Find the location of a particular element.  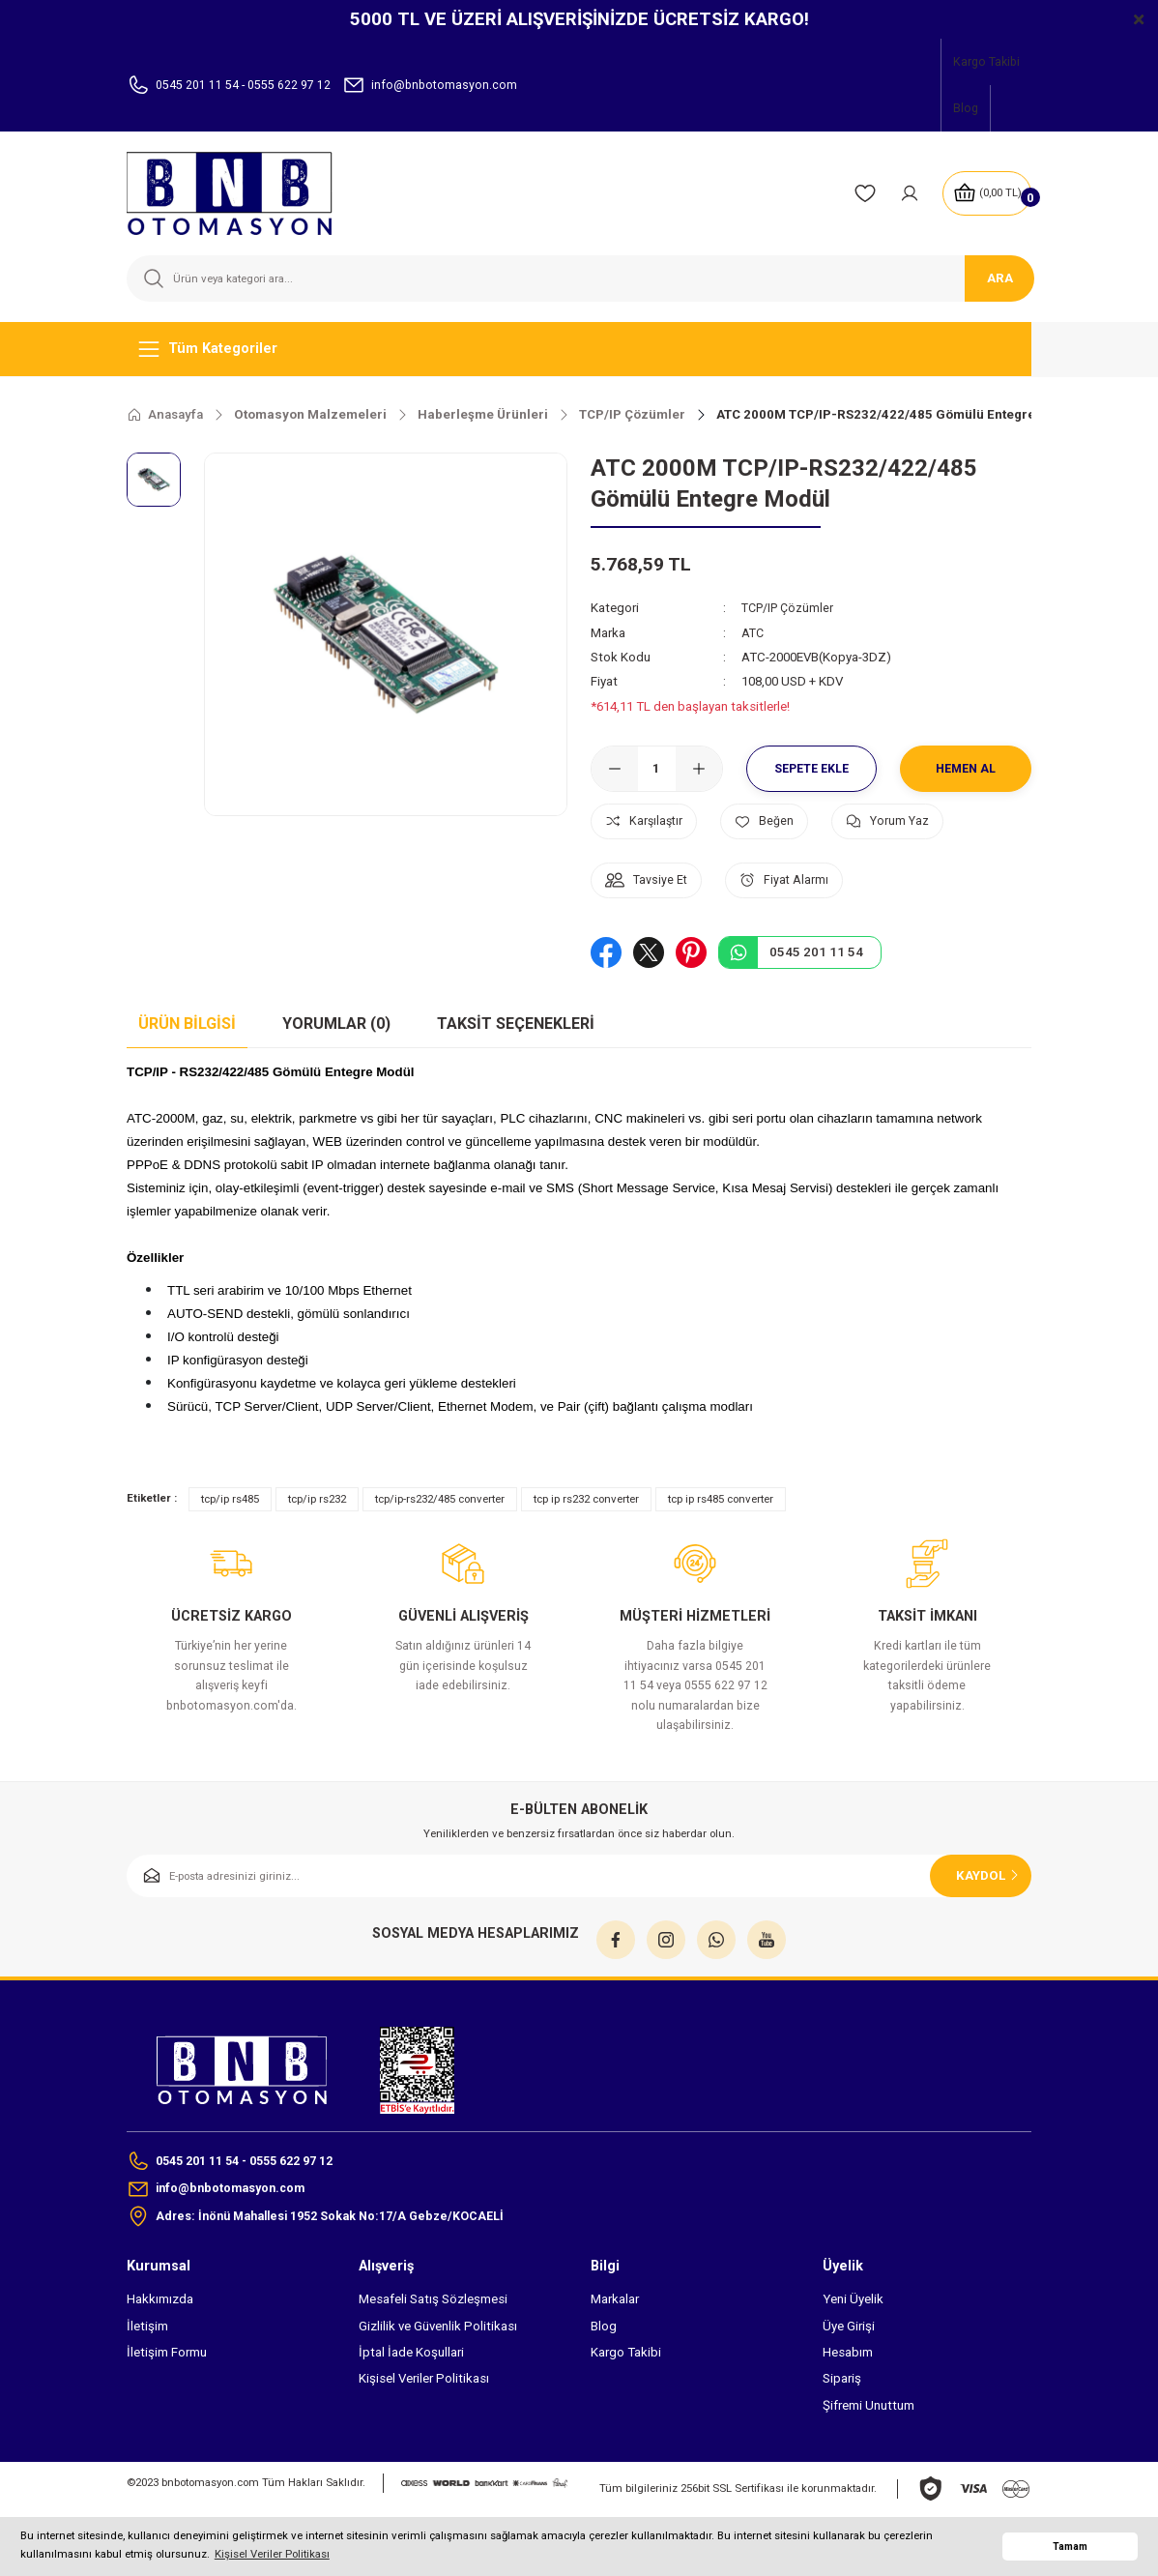

Ürün Bilgisi is located at coordinates (187, 1023).